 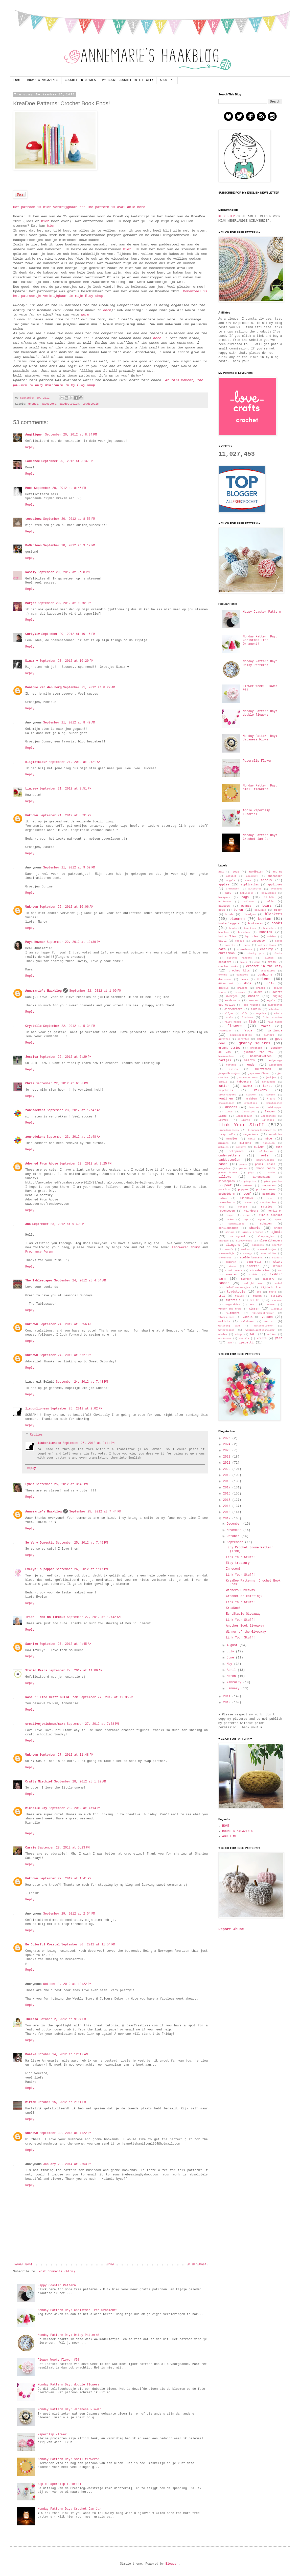 I want to click on cars, so click(x=247, y=945).